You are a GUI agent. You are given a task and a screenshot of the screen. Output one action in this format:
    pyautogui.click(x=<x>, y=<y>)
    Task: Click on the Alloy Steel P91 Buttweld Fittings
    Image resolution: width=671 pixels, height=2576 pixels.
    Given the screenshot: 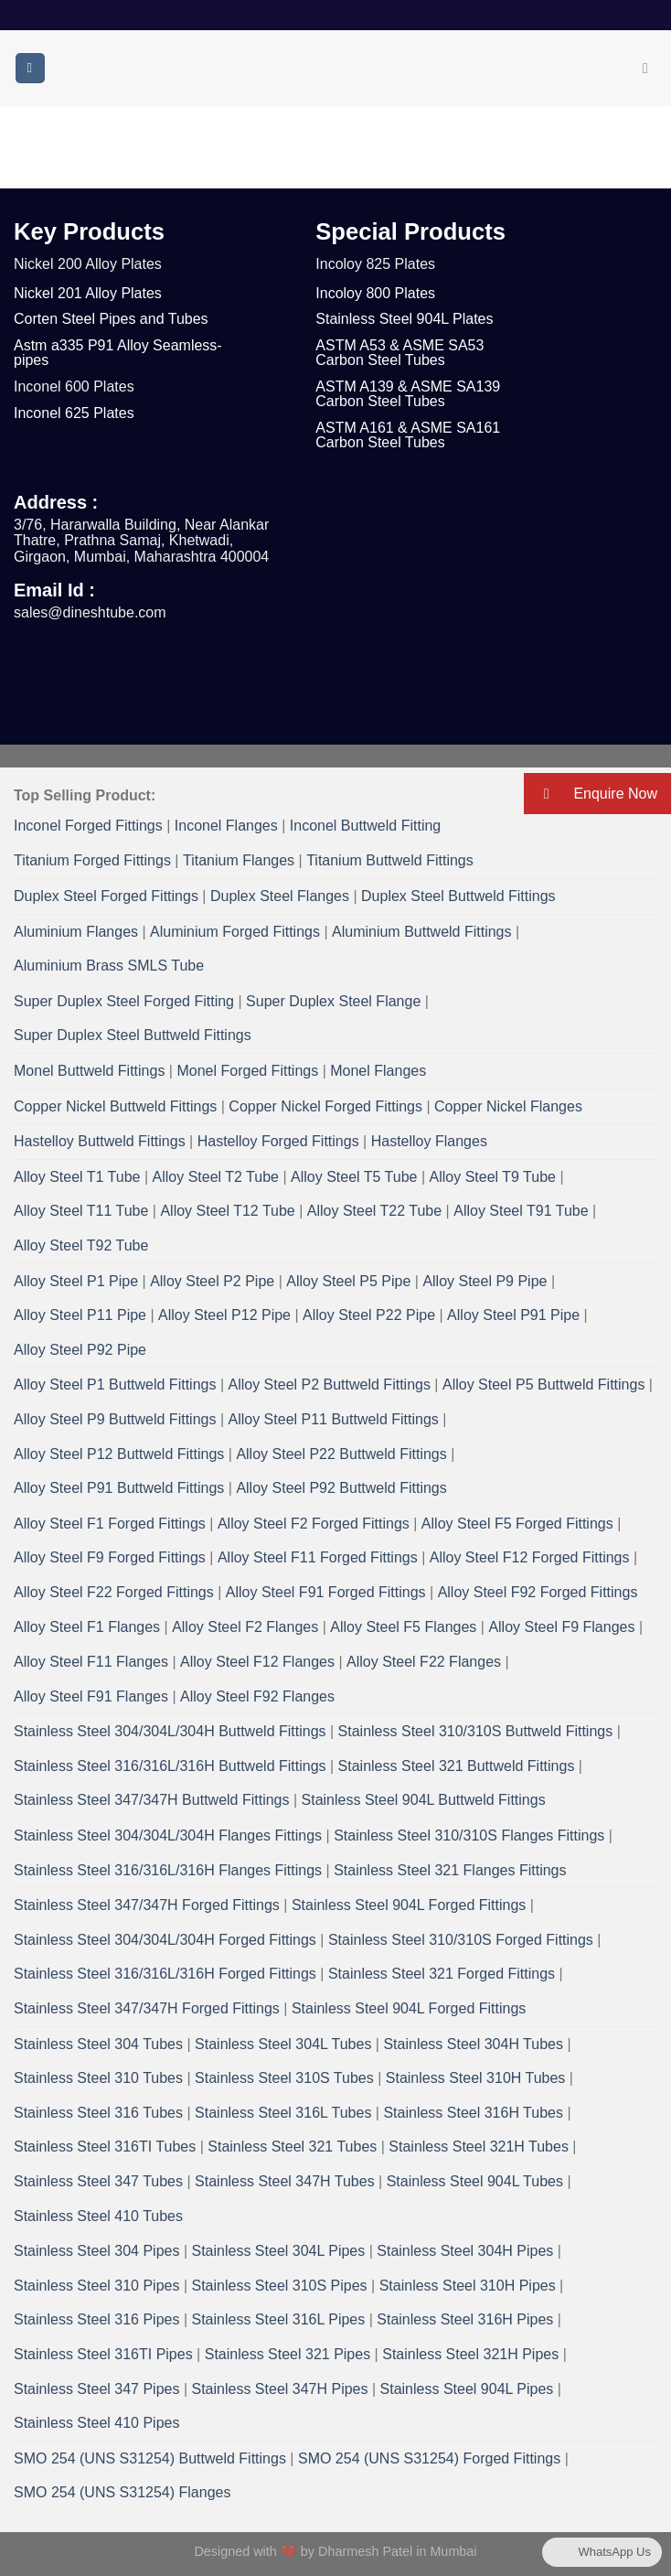 What is the action you would take?
    pyautogui.click(x=119, y=1488)
    